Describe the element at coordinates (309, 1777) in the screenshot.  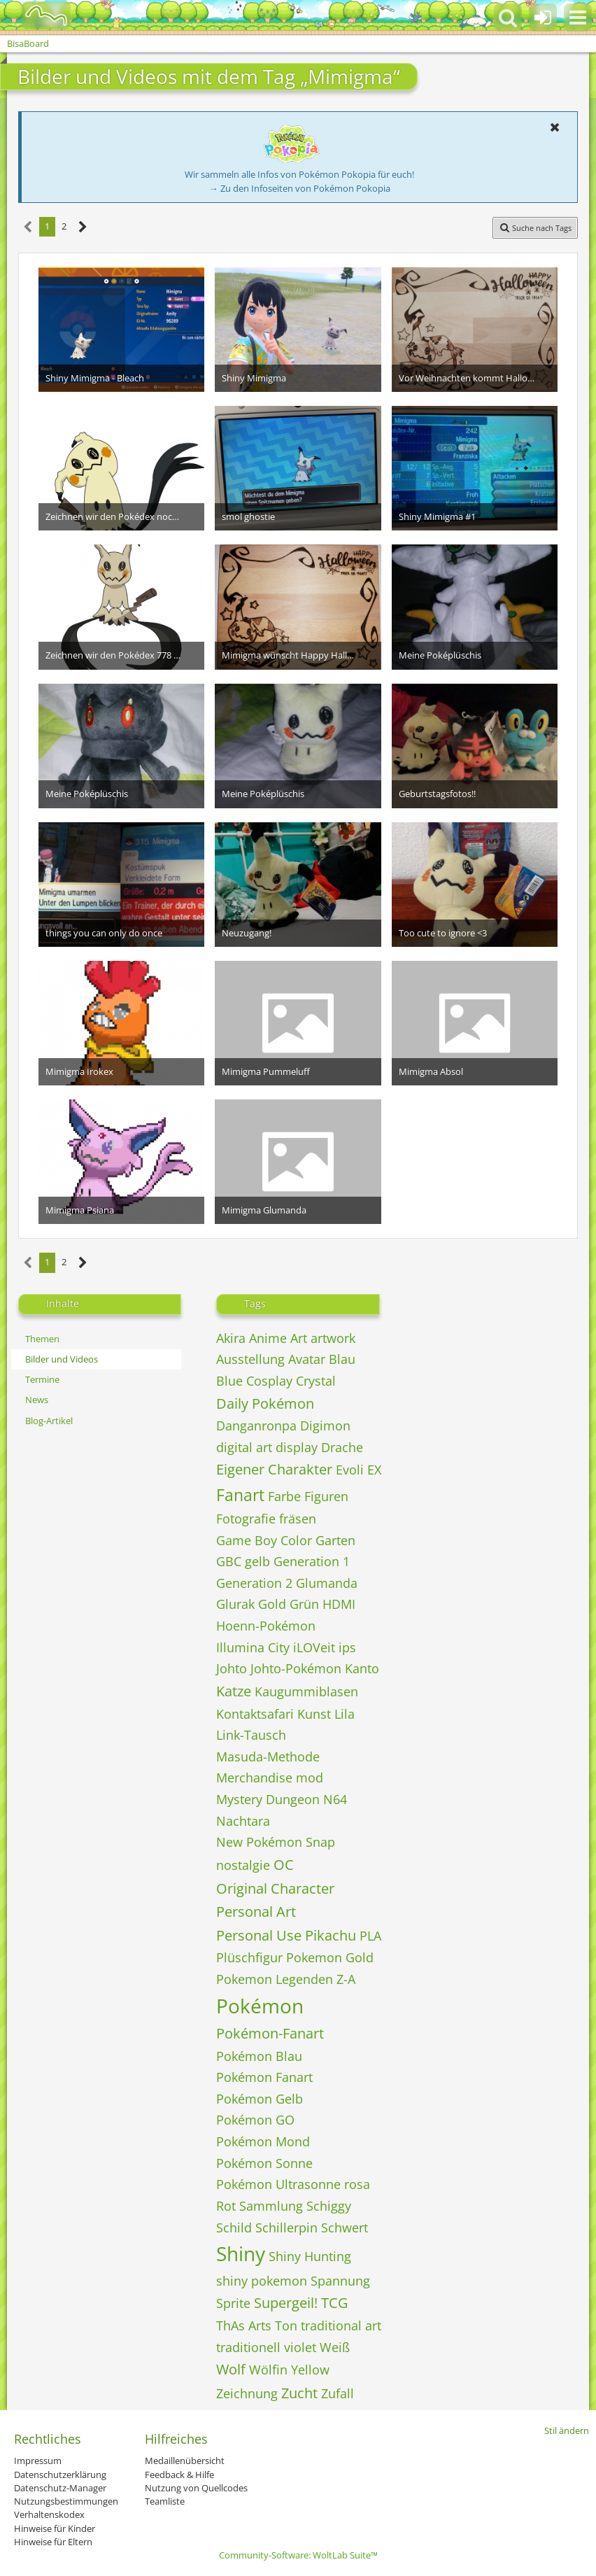
I see `mod` at that location.